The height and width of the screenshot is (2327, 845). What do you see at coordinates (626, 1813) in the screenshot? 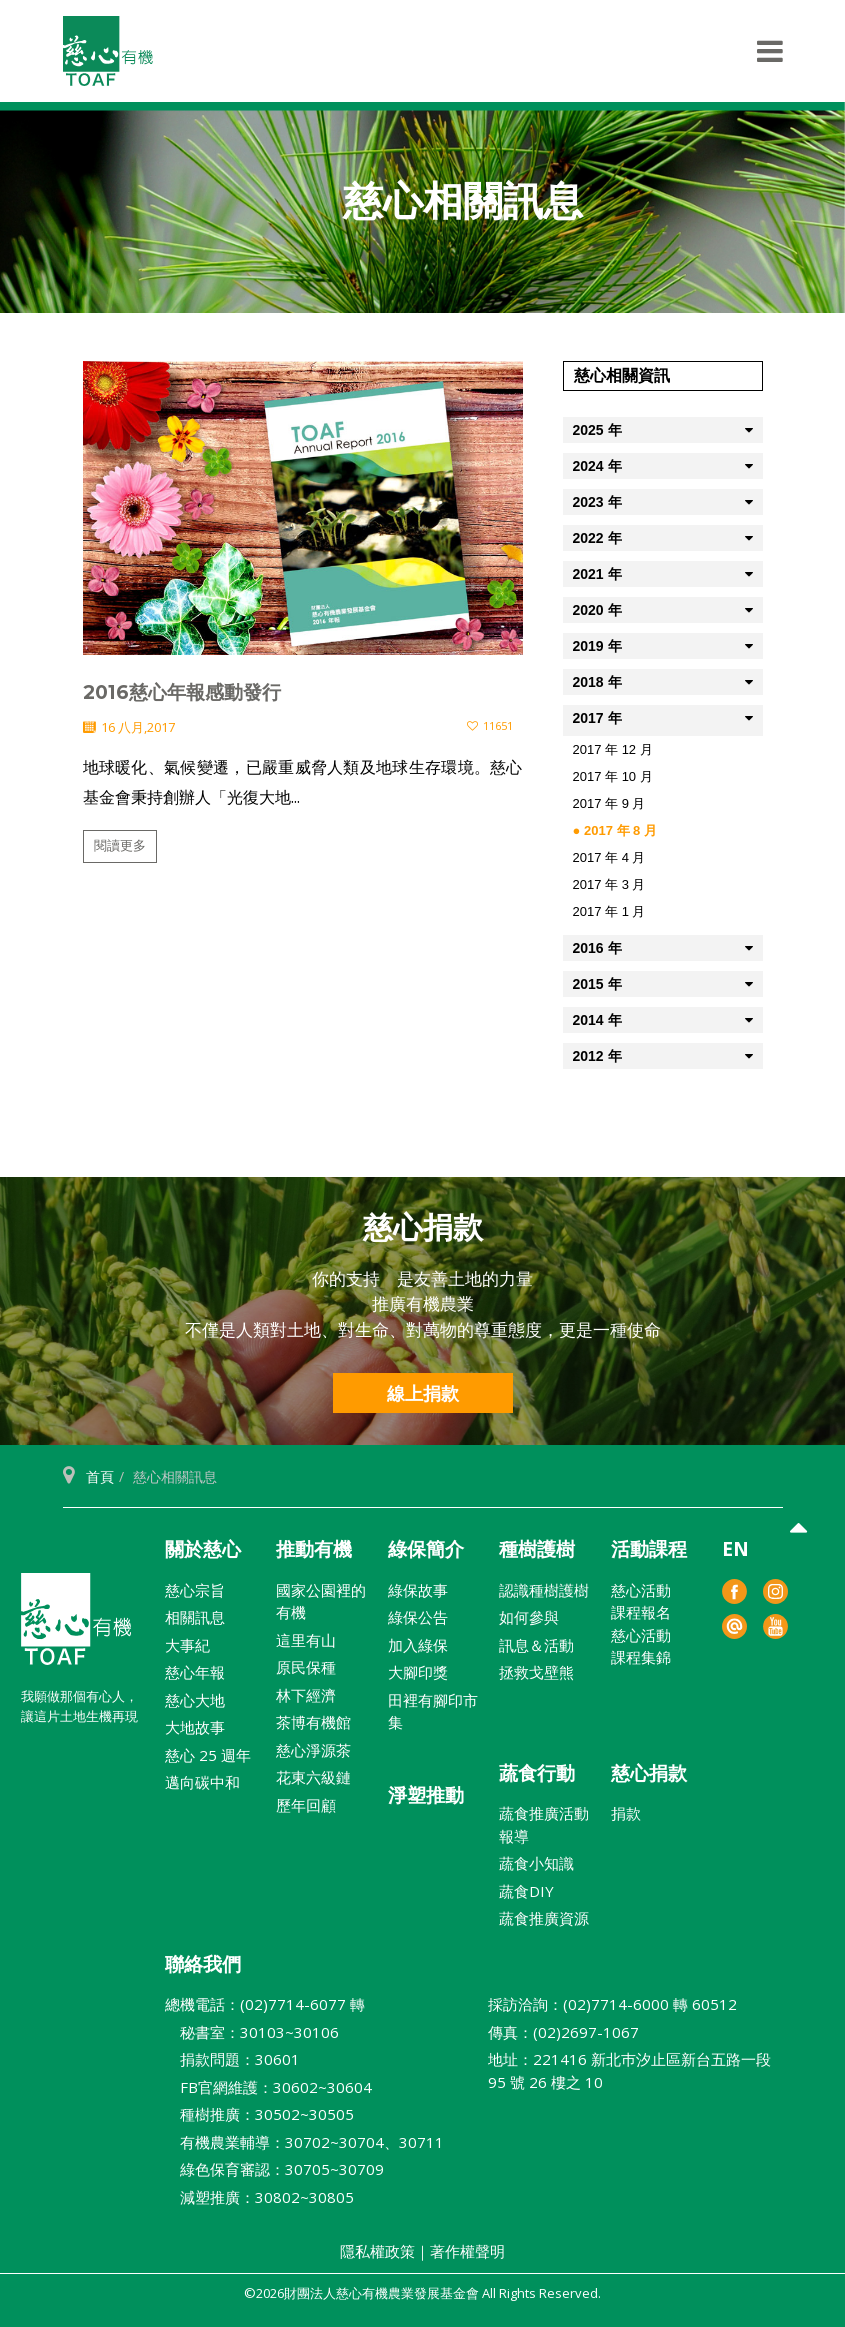
I see `捐款` at bounding box center [626, 1813].